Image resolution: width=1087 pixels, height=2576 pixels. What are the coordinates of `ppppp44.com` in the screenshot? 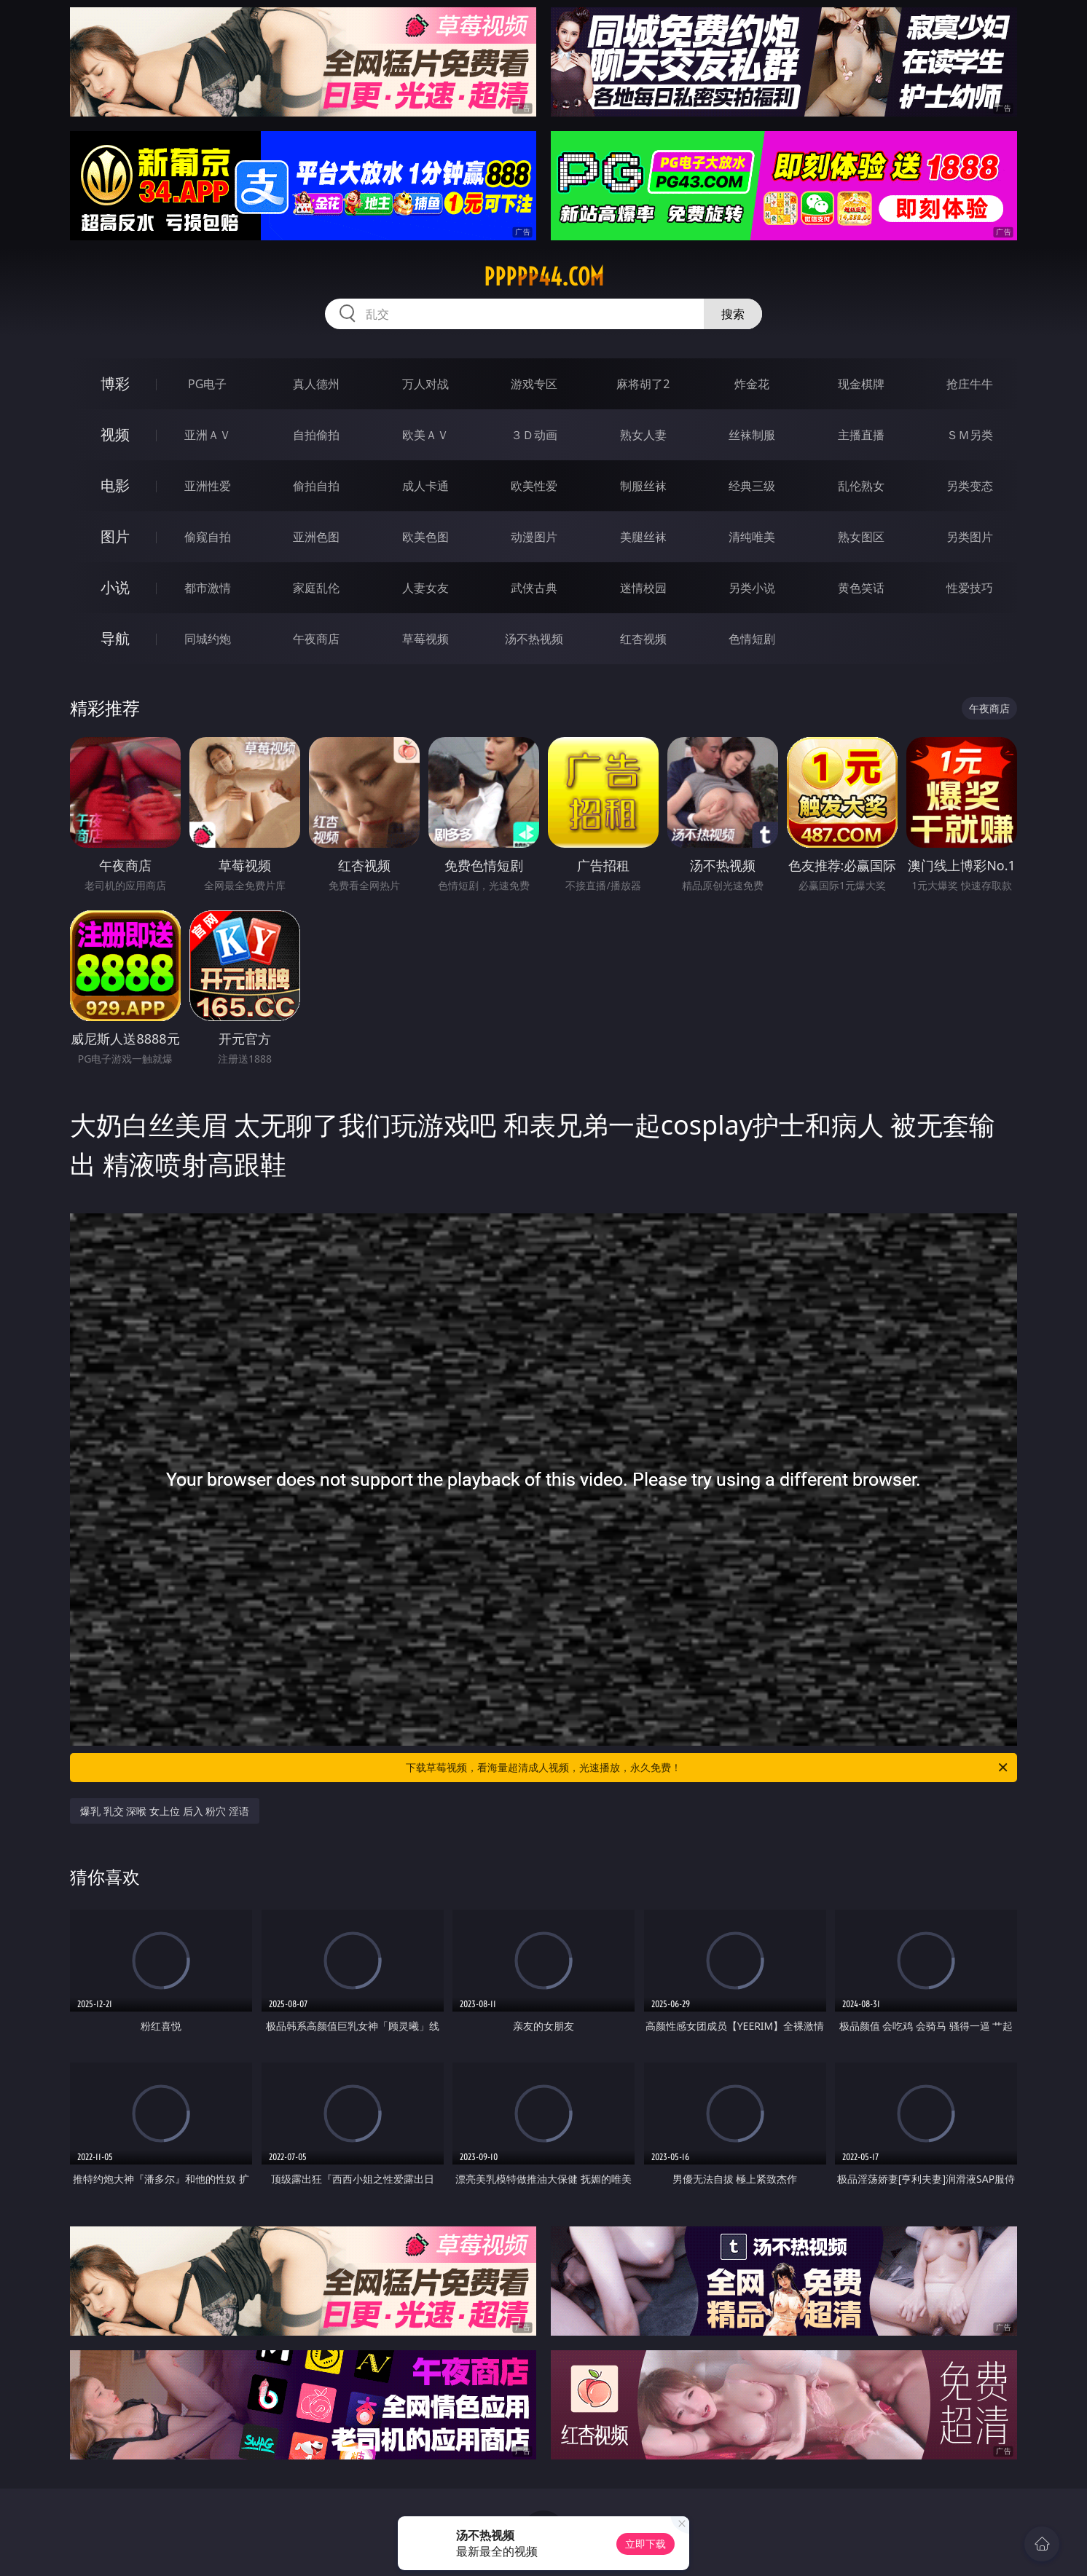 It's located at (544, 276).